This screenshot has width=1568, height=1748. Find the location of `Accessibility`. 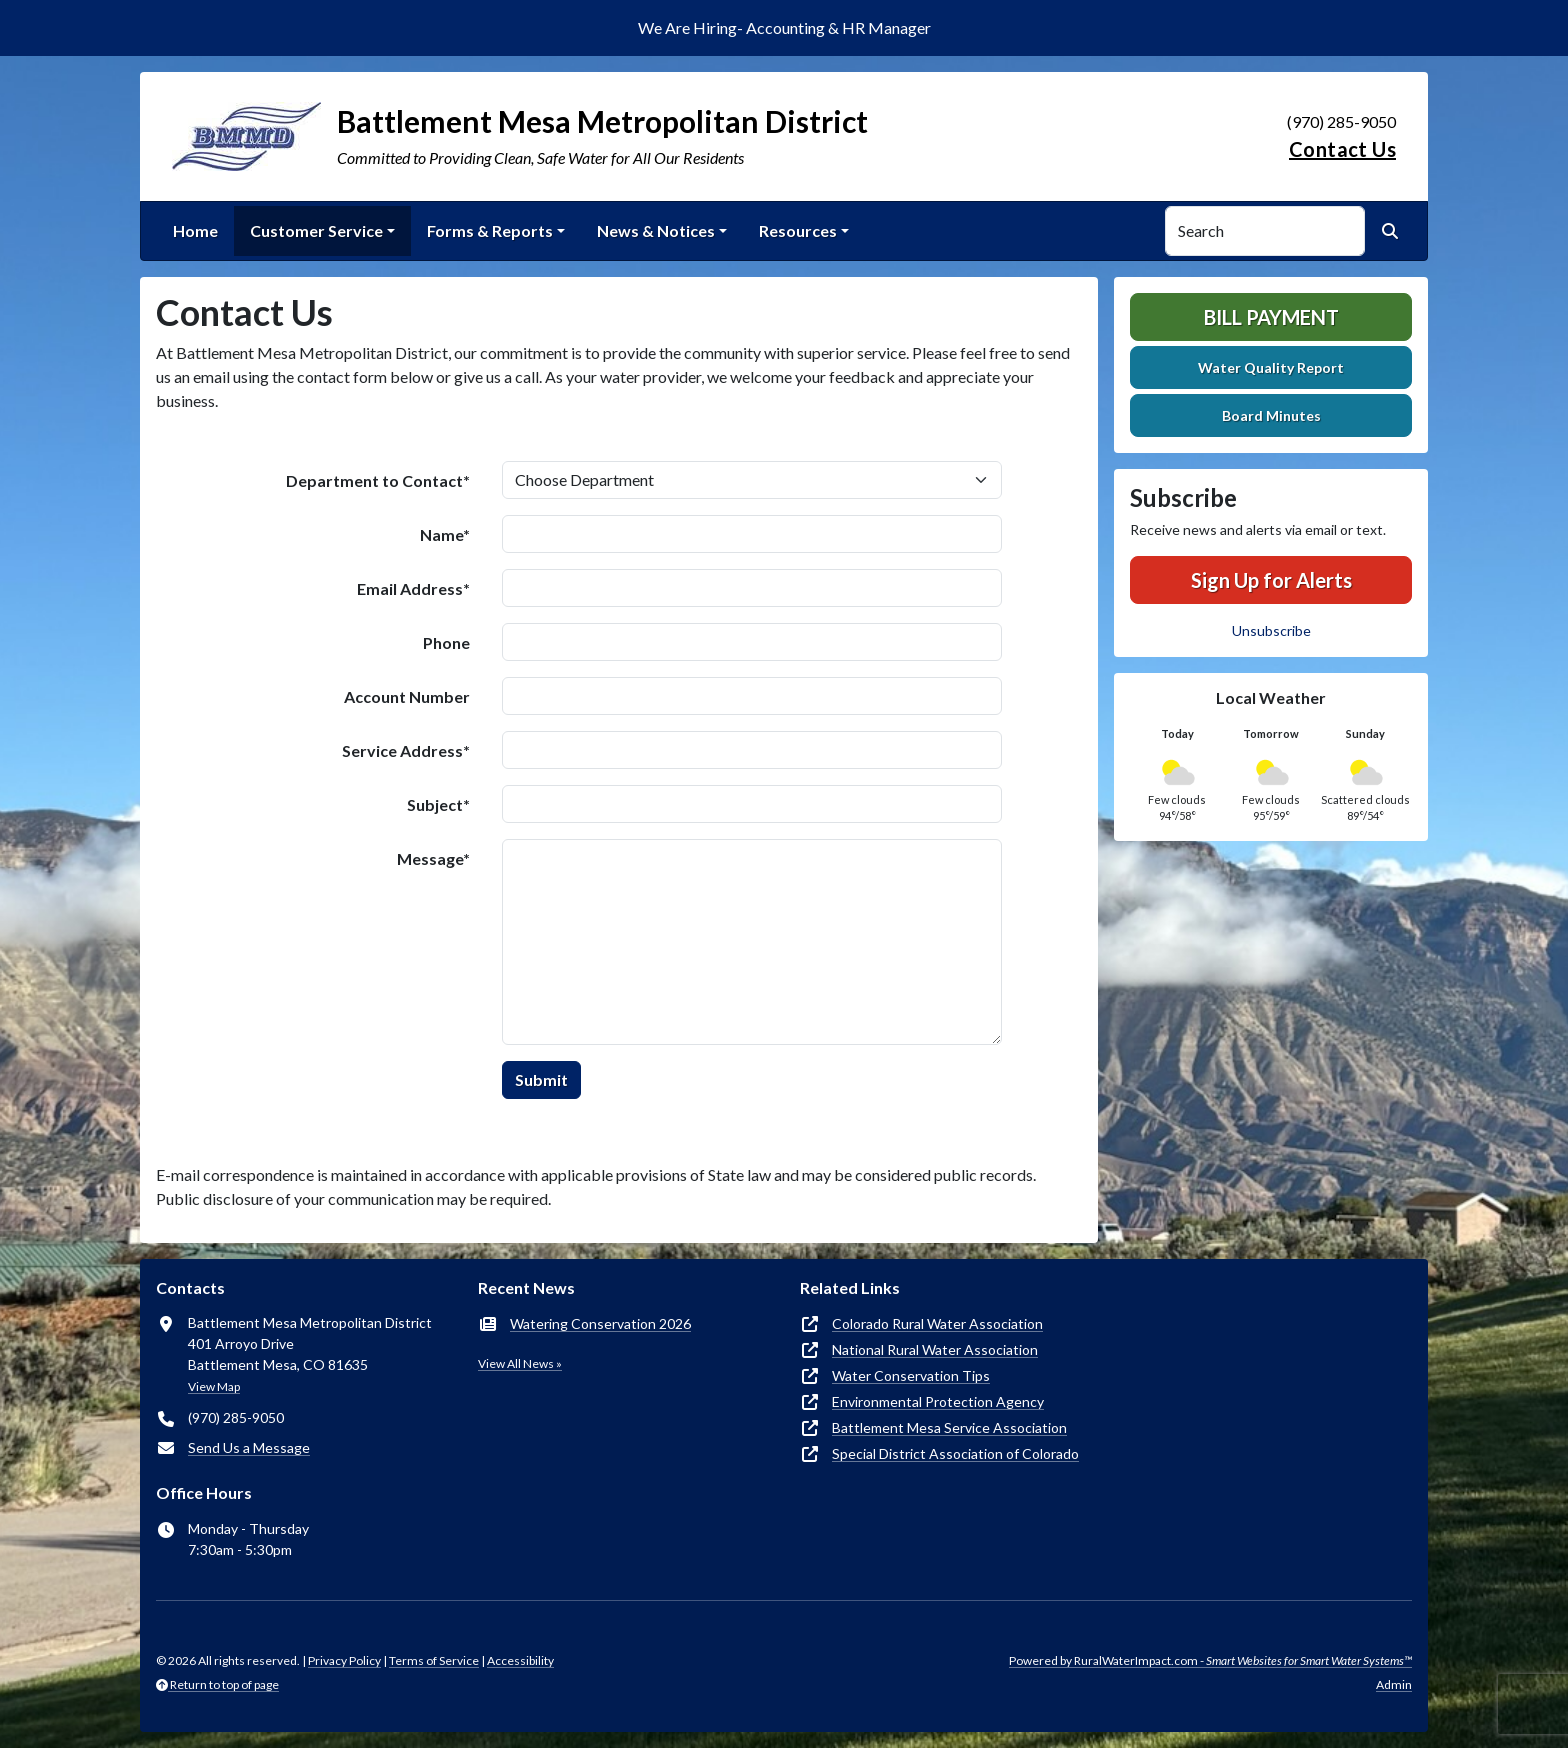

Accessibility is located at coordinates (520, 1660).